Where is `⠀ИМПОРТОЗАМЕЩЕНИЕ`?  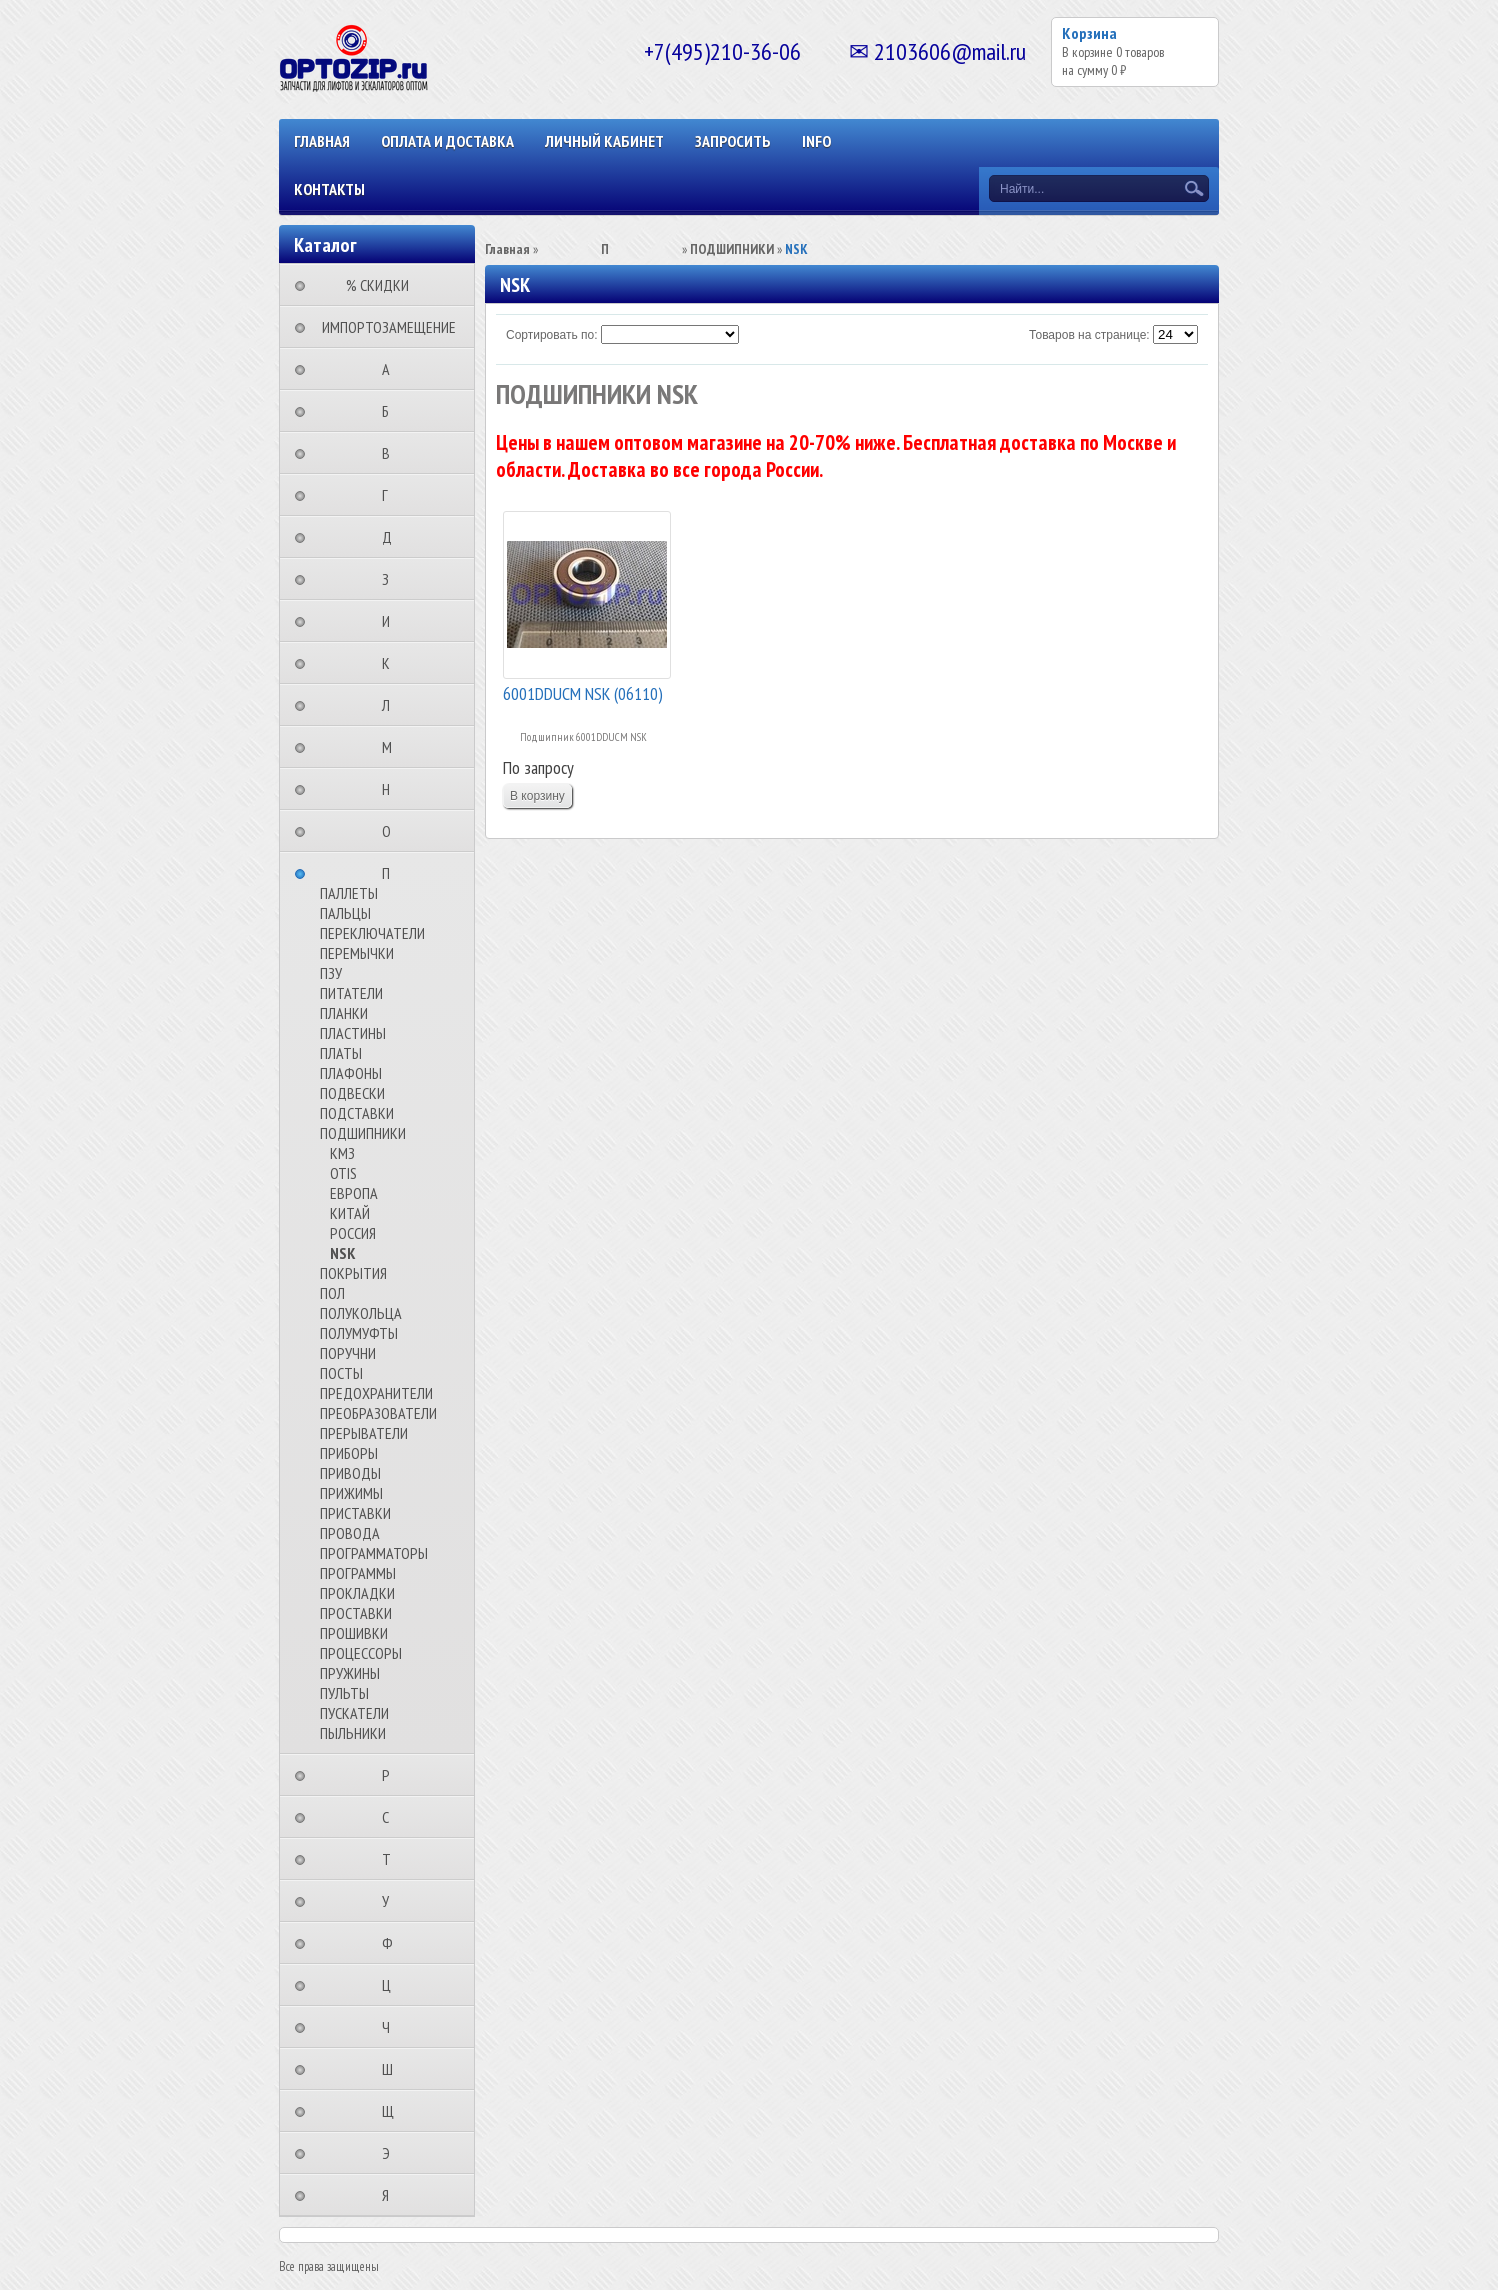
⠀ИМПОРТОЗАМЕЩЕНИЕ is located at coordinates (383, 327).